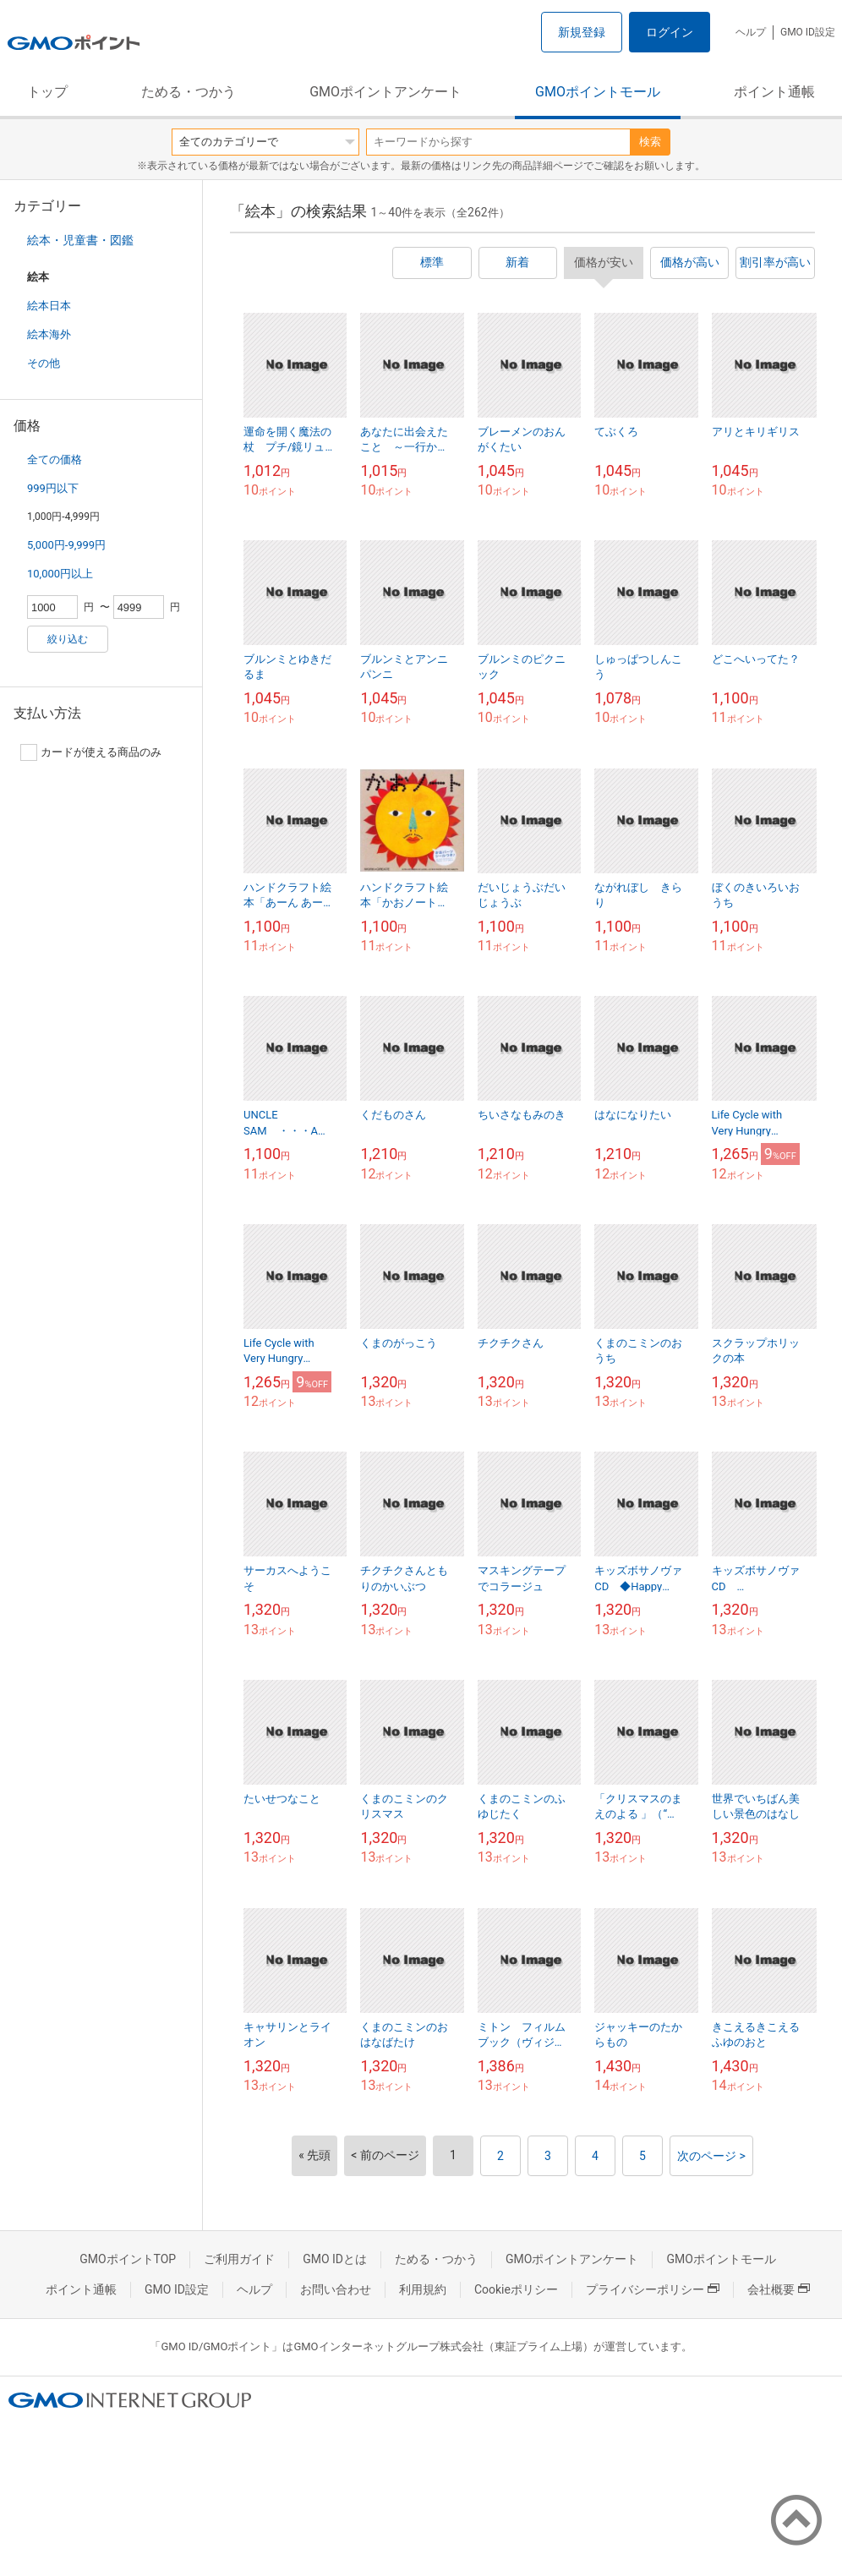  Describe the element at coordinates (188, 92) in the screenshot. I see `ためる・つかう` at that location.